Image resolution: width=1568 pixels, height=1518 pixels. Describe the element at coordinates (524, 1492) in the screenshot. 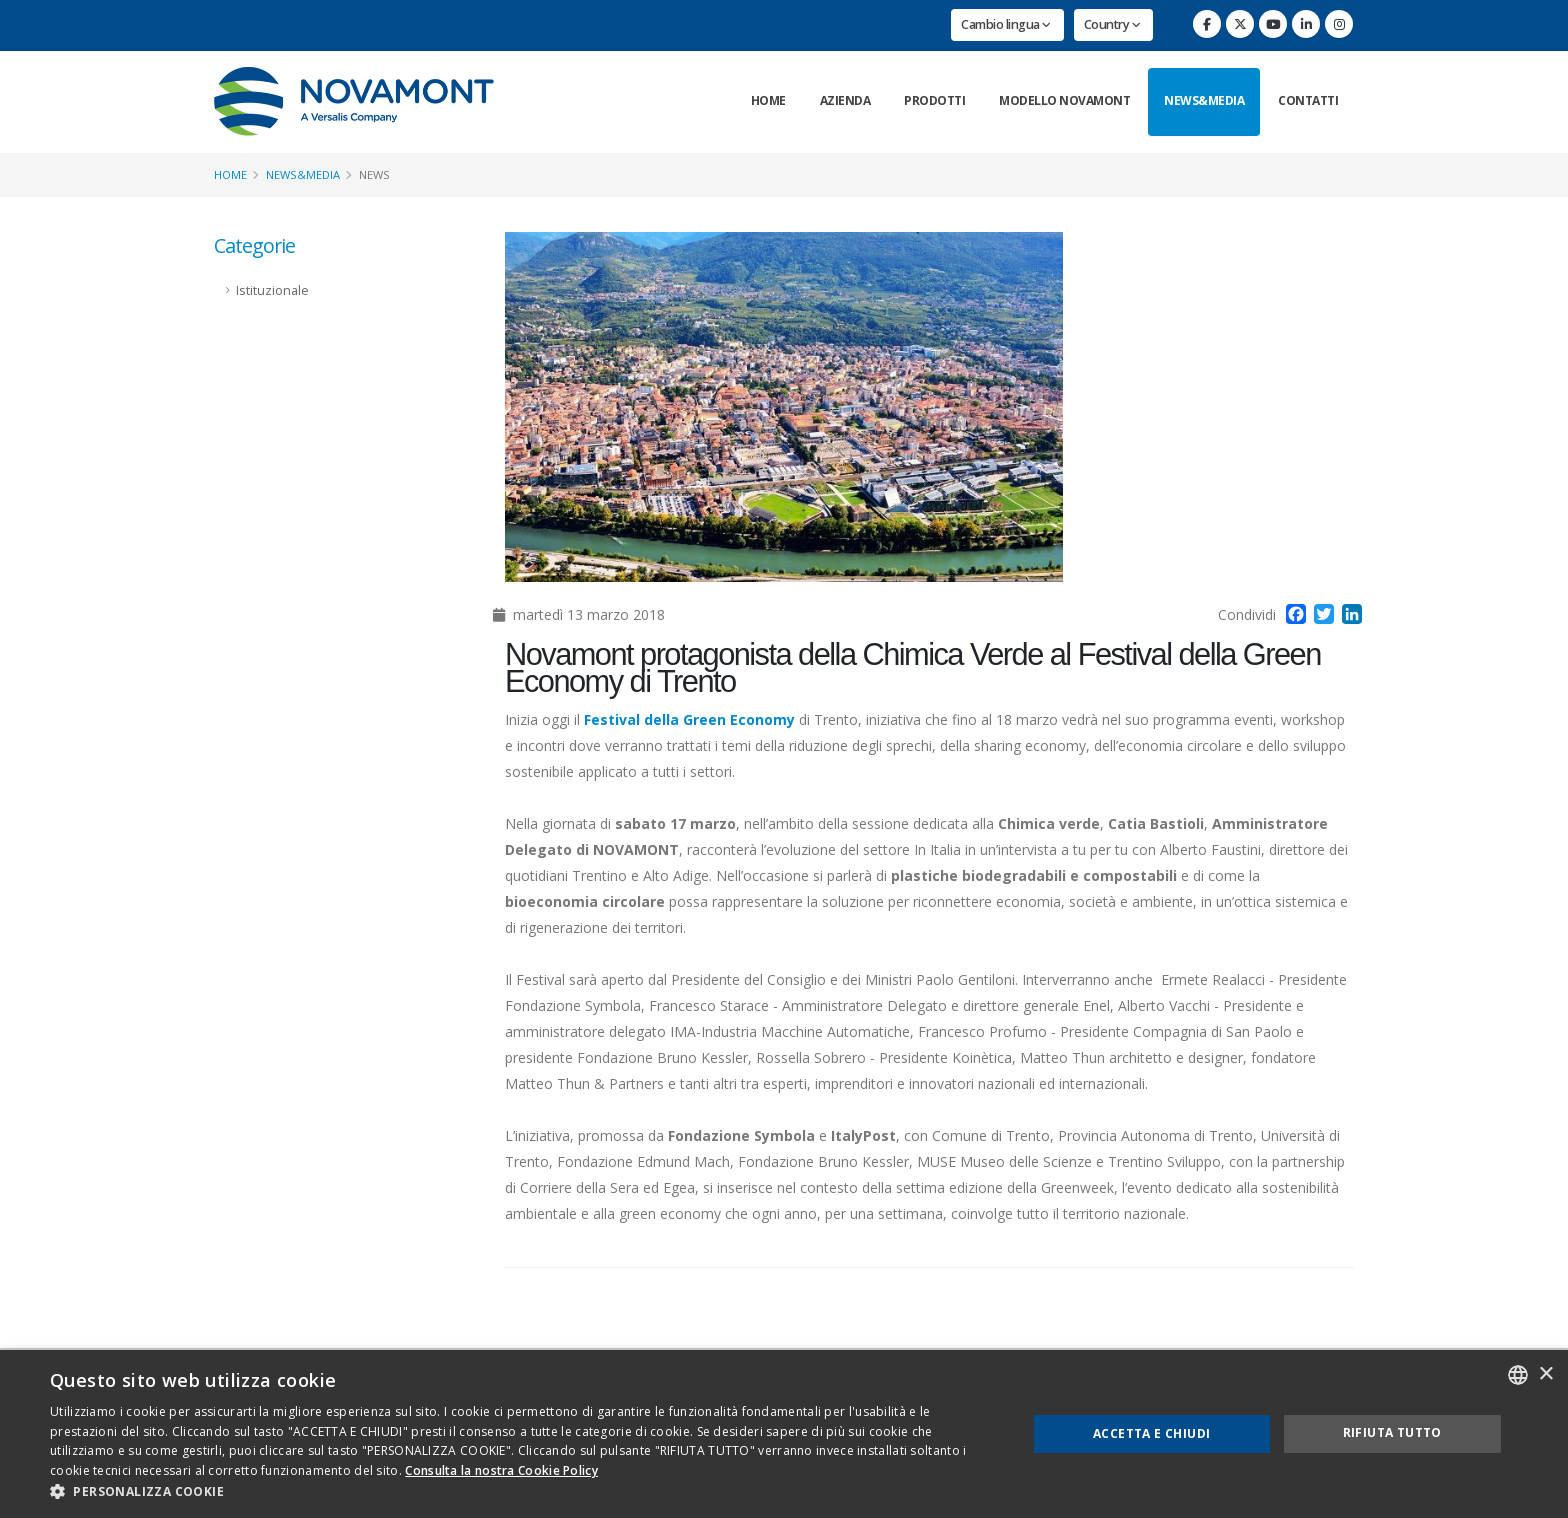

I see `[button]` at that location.